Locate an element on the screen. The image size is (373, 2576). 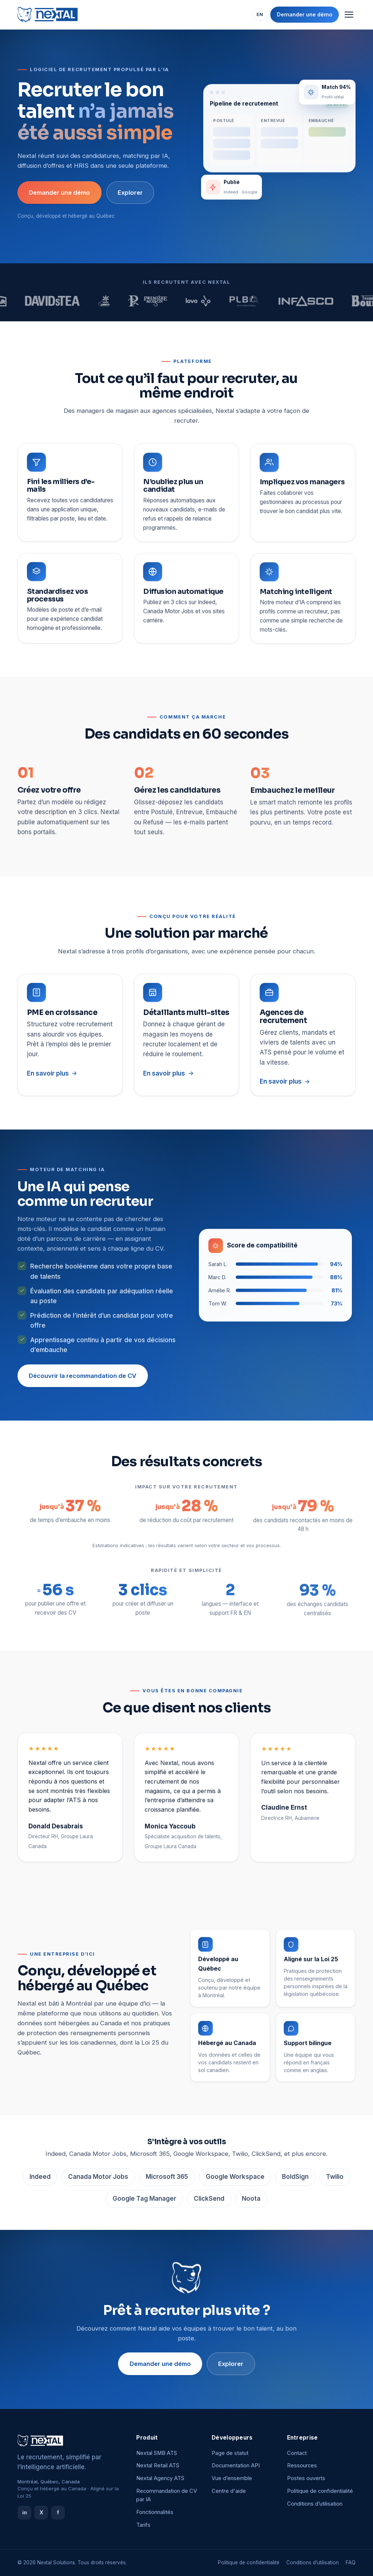
Conditions d’utilisation is located at coordinates (314, 2504).